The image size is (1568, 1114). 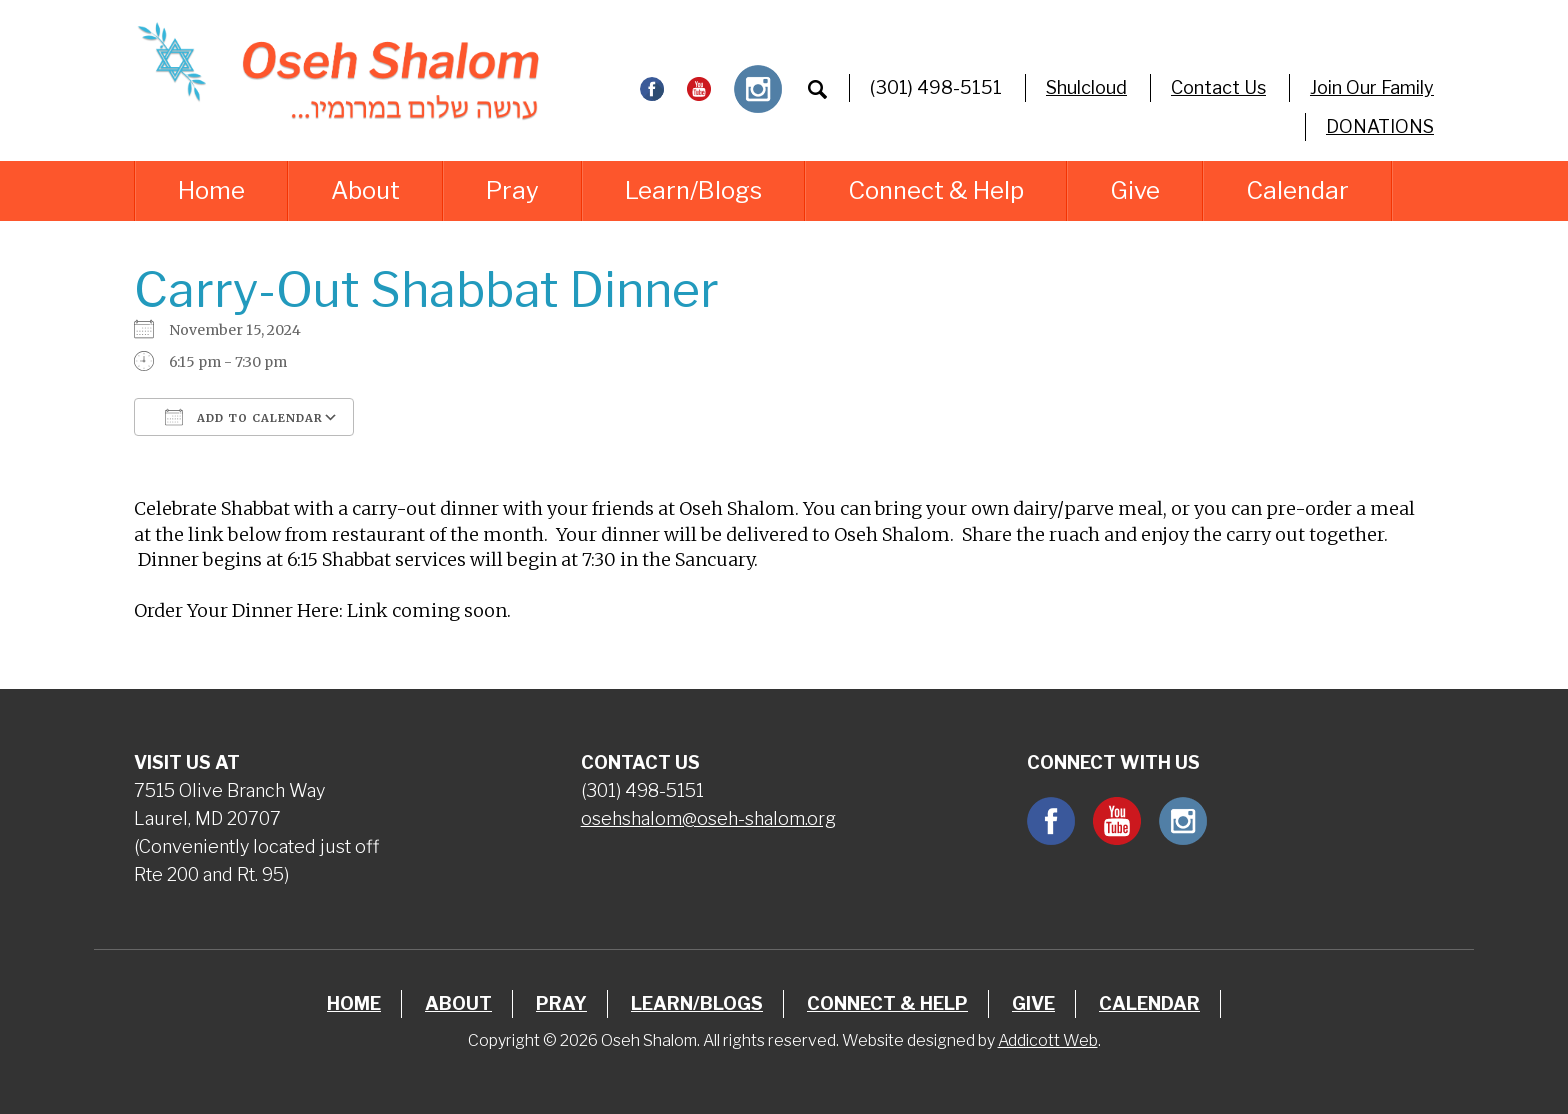 What do you see at coordinates (1086, 87) in the screenshot?
I see `Shulcloud` at bounding box center [1086, 87].